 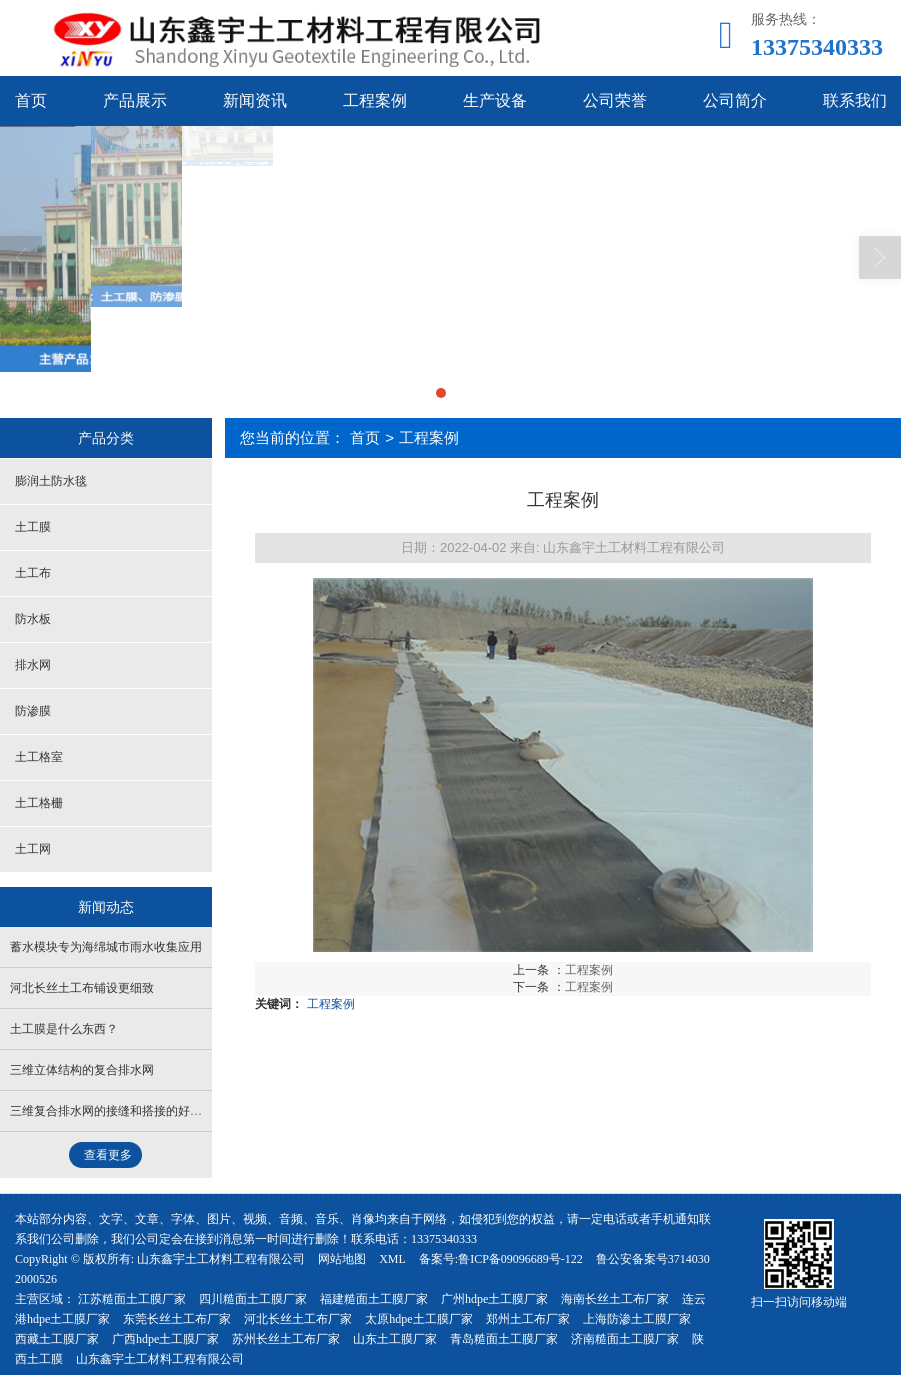 I want to click on 防渗膜, so click(x=33, y=711).